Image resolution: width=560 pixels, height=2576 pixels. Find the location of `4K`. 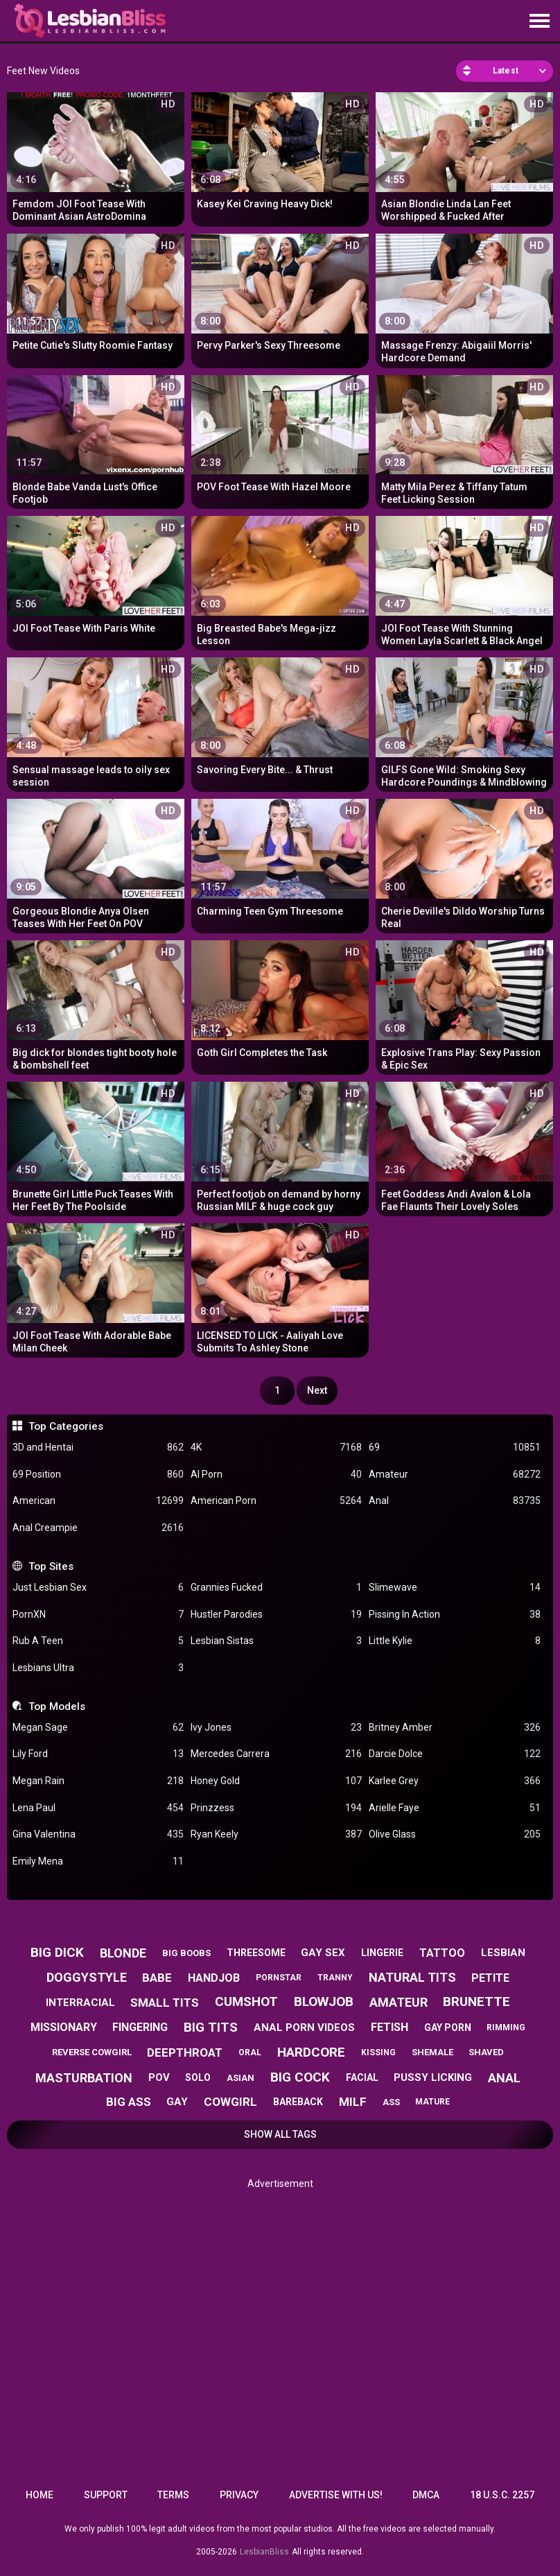

4K is located at coordinates (276, 1447).